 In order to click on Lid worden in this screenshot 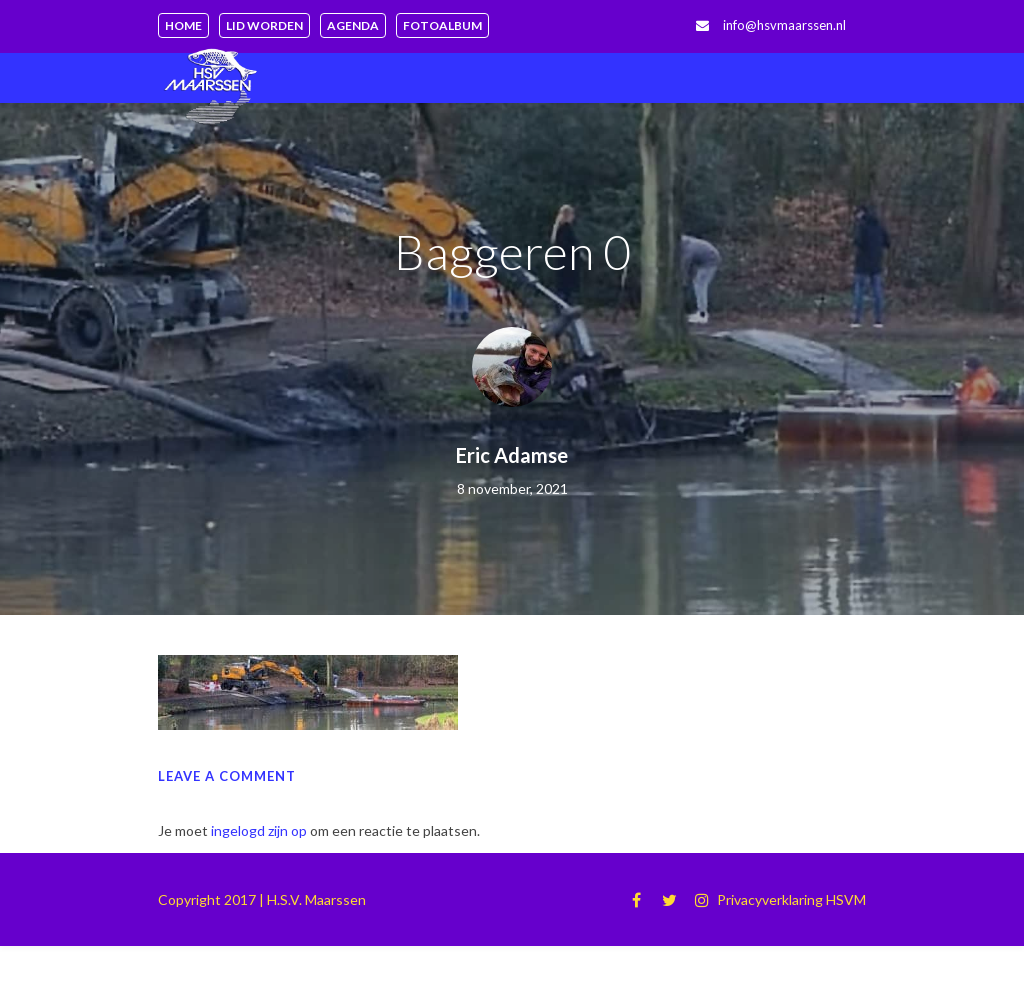, I will do `click(264, 25)`.